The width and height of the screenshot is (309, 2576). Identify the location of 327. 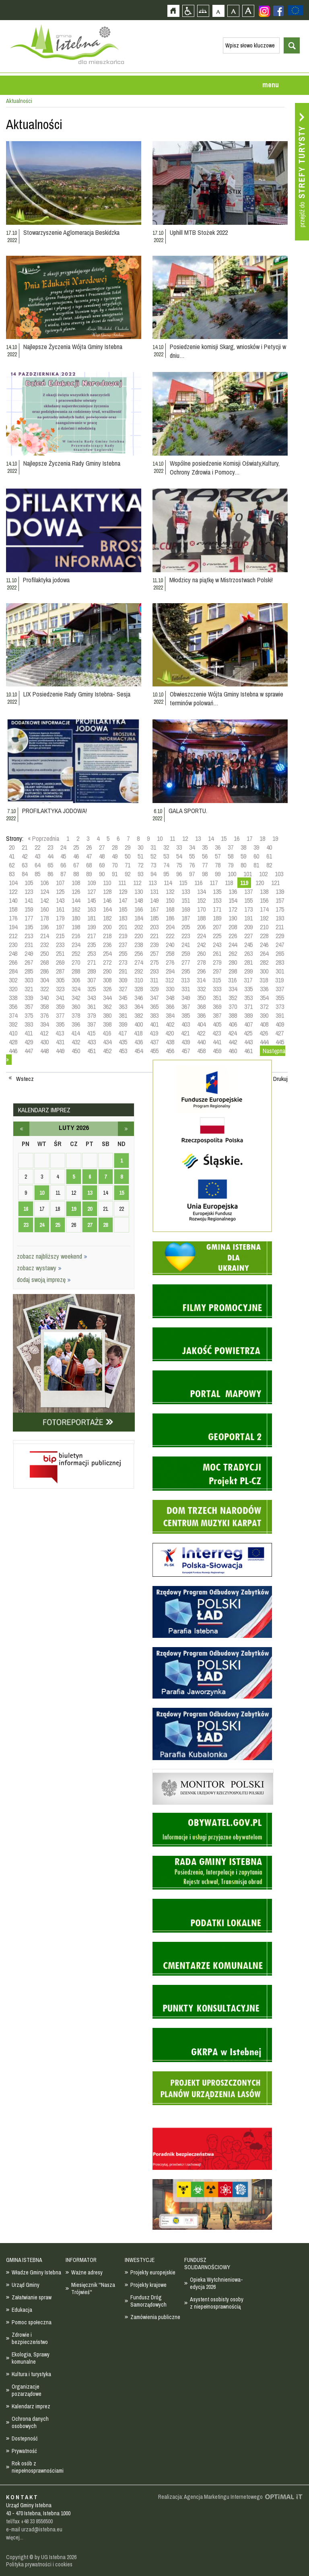
(123, 988).